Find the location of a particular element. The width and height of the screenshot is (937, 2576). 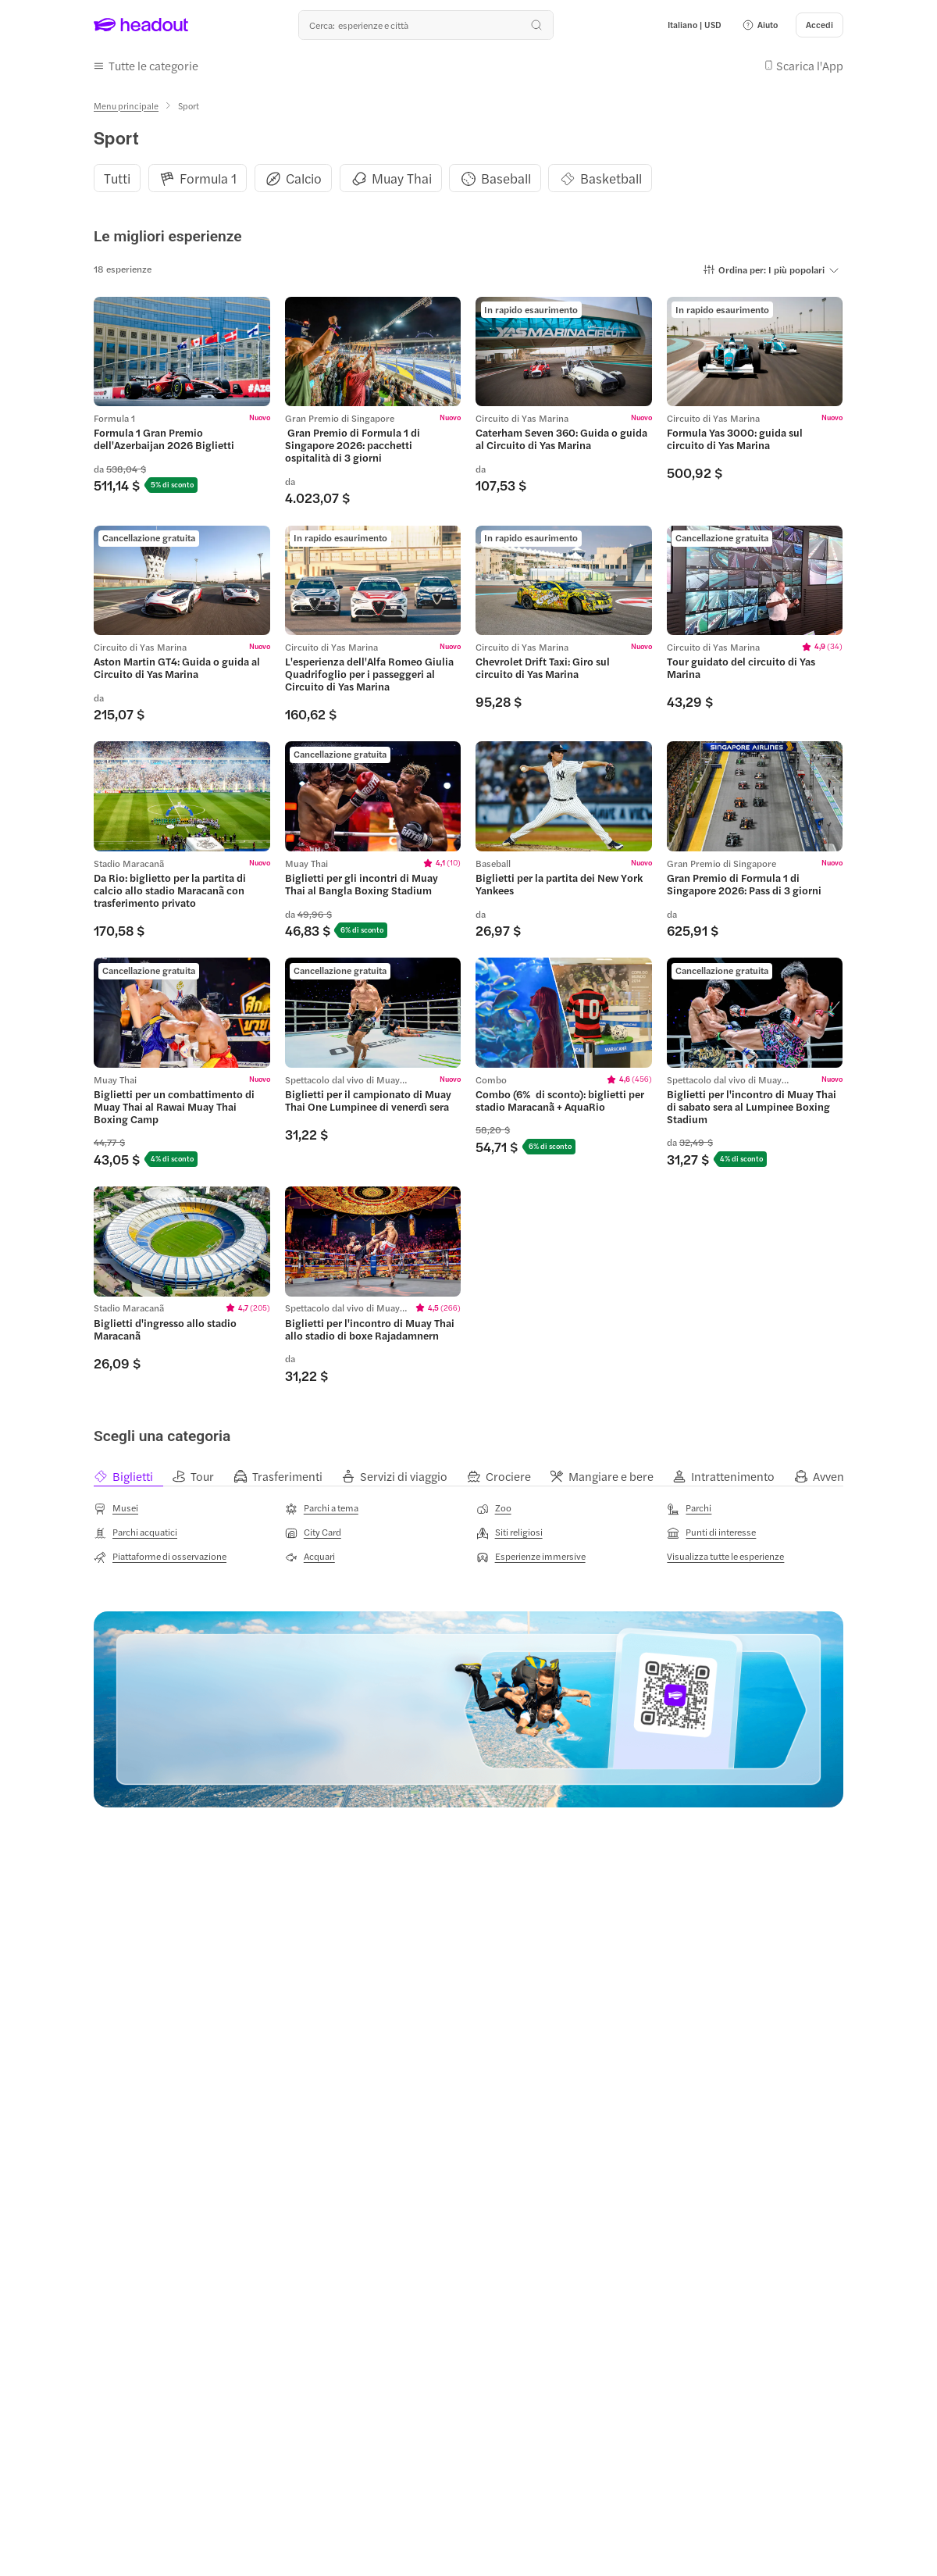

[Musei] is located at coordinates (116, 1509).